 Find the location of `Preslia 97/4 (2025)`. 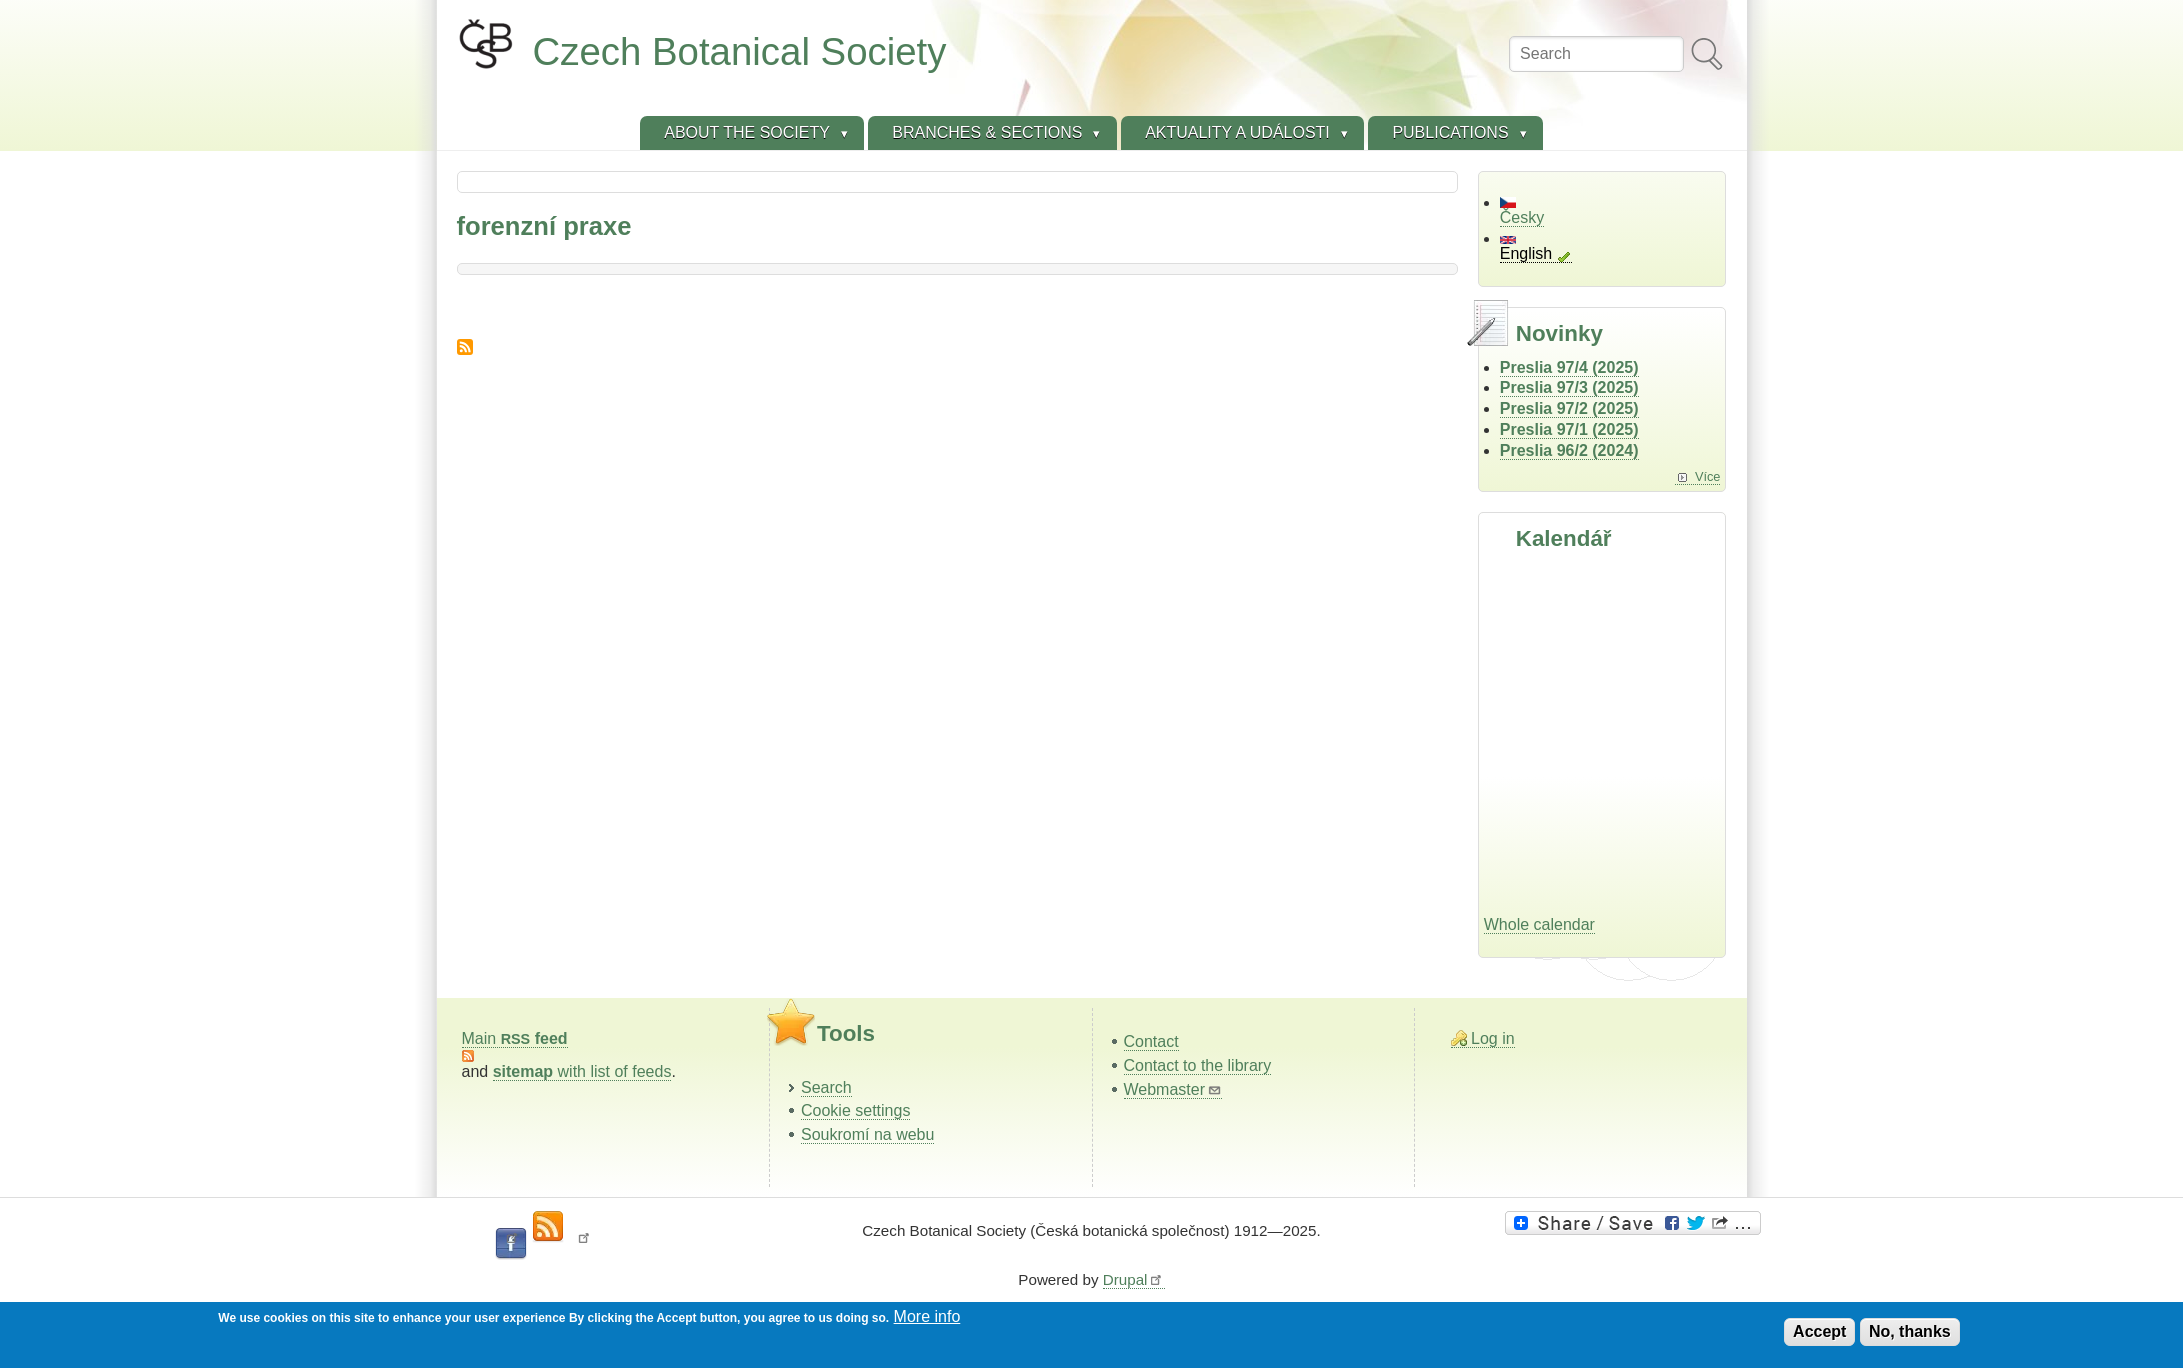

Preslia 97/4 (2025) is located at coordinates (1569, 367).